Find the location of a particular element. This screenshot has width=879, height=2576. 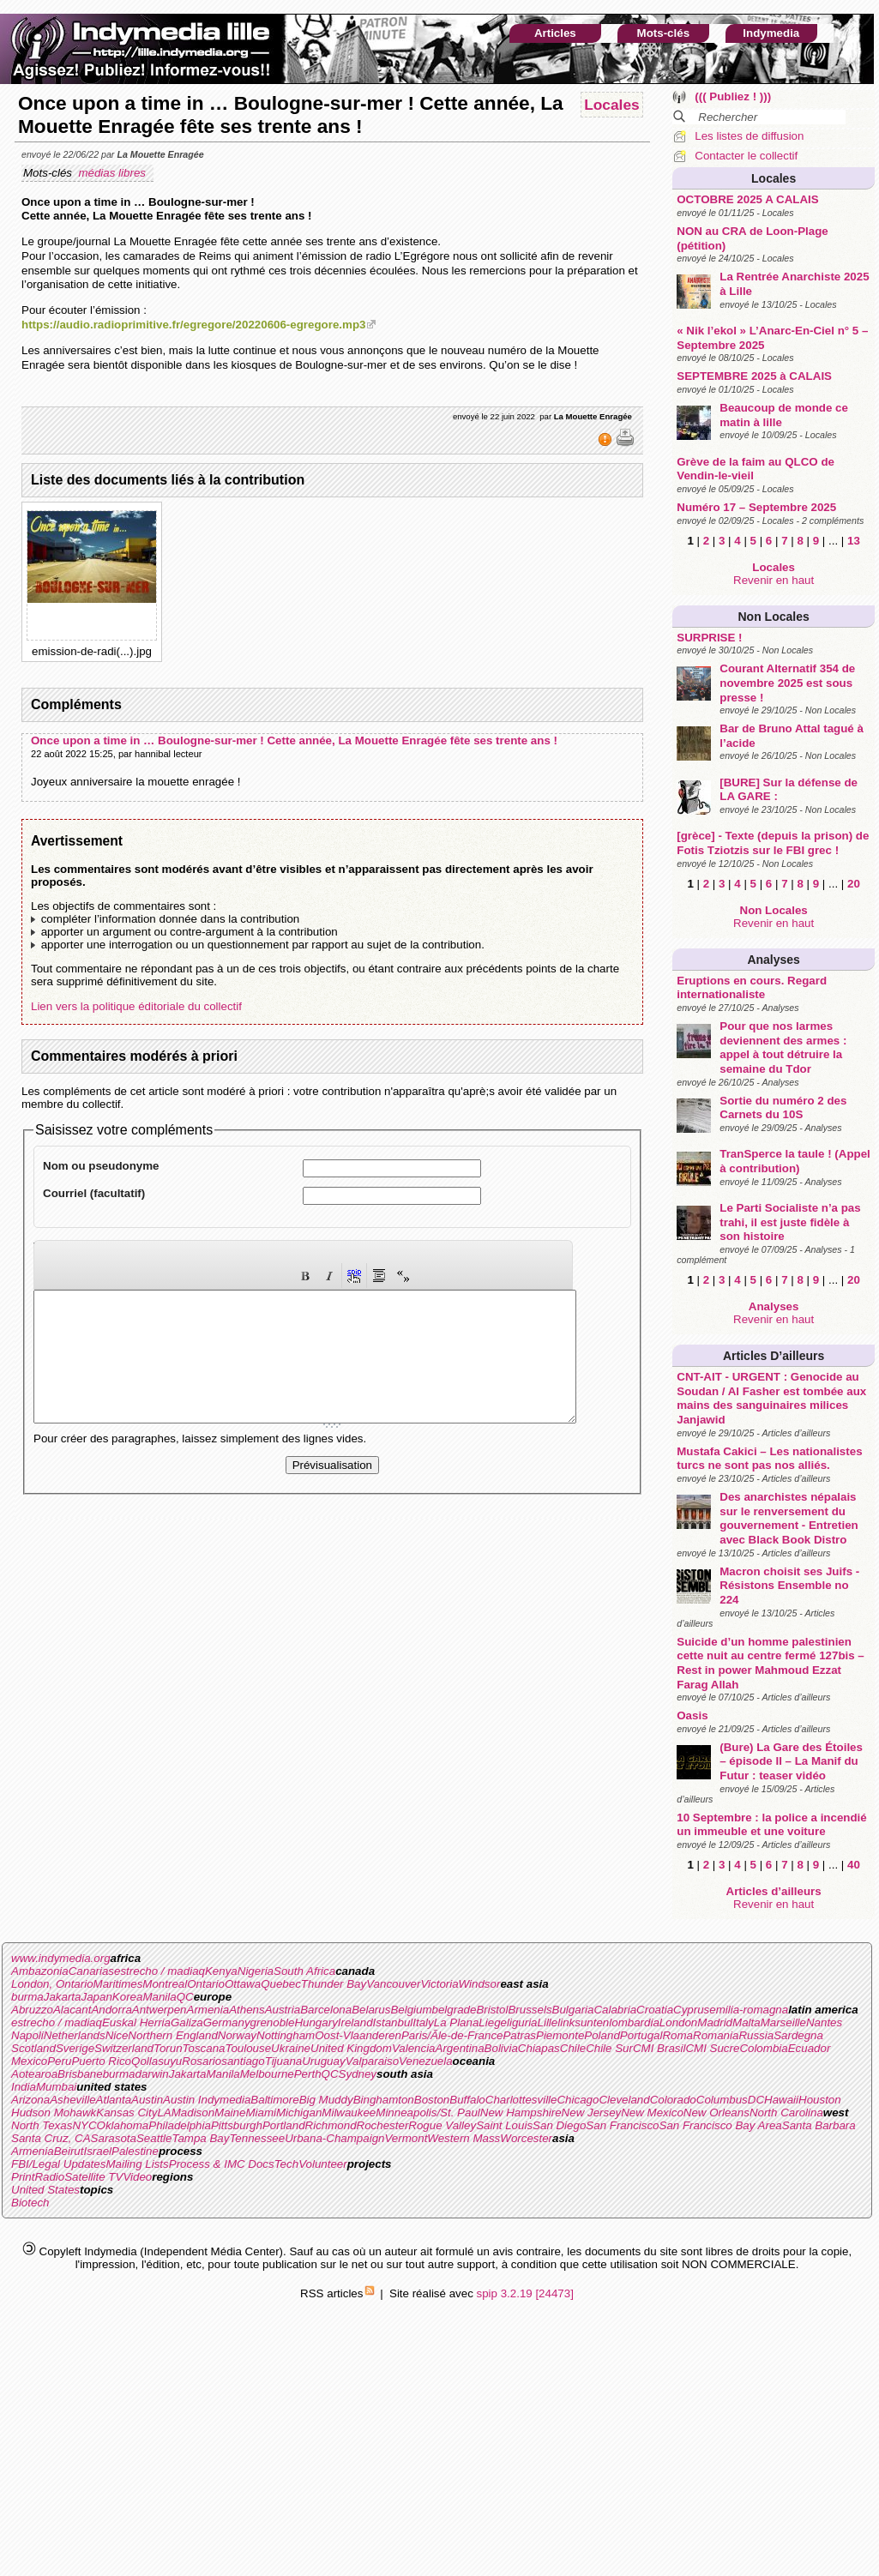

Toscana is located at coordinates (204, 2048).